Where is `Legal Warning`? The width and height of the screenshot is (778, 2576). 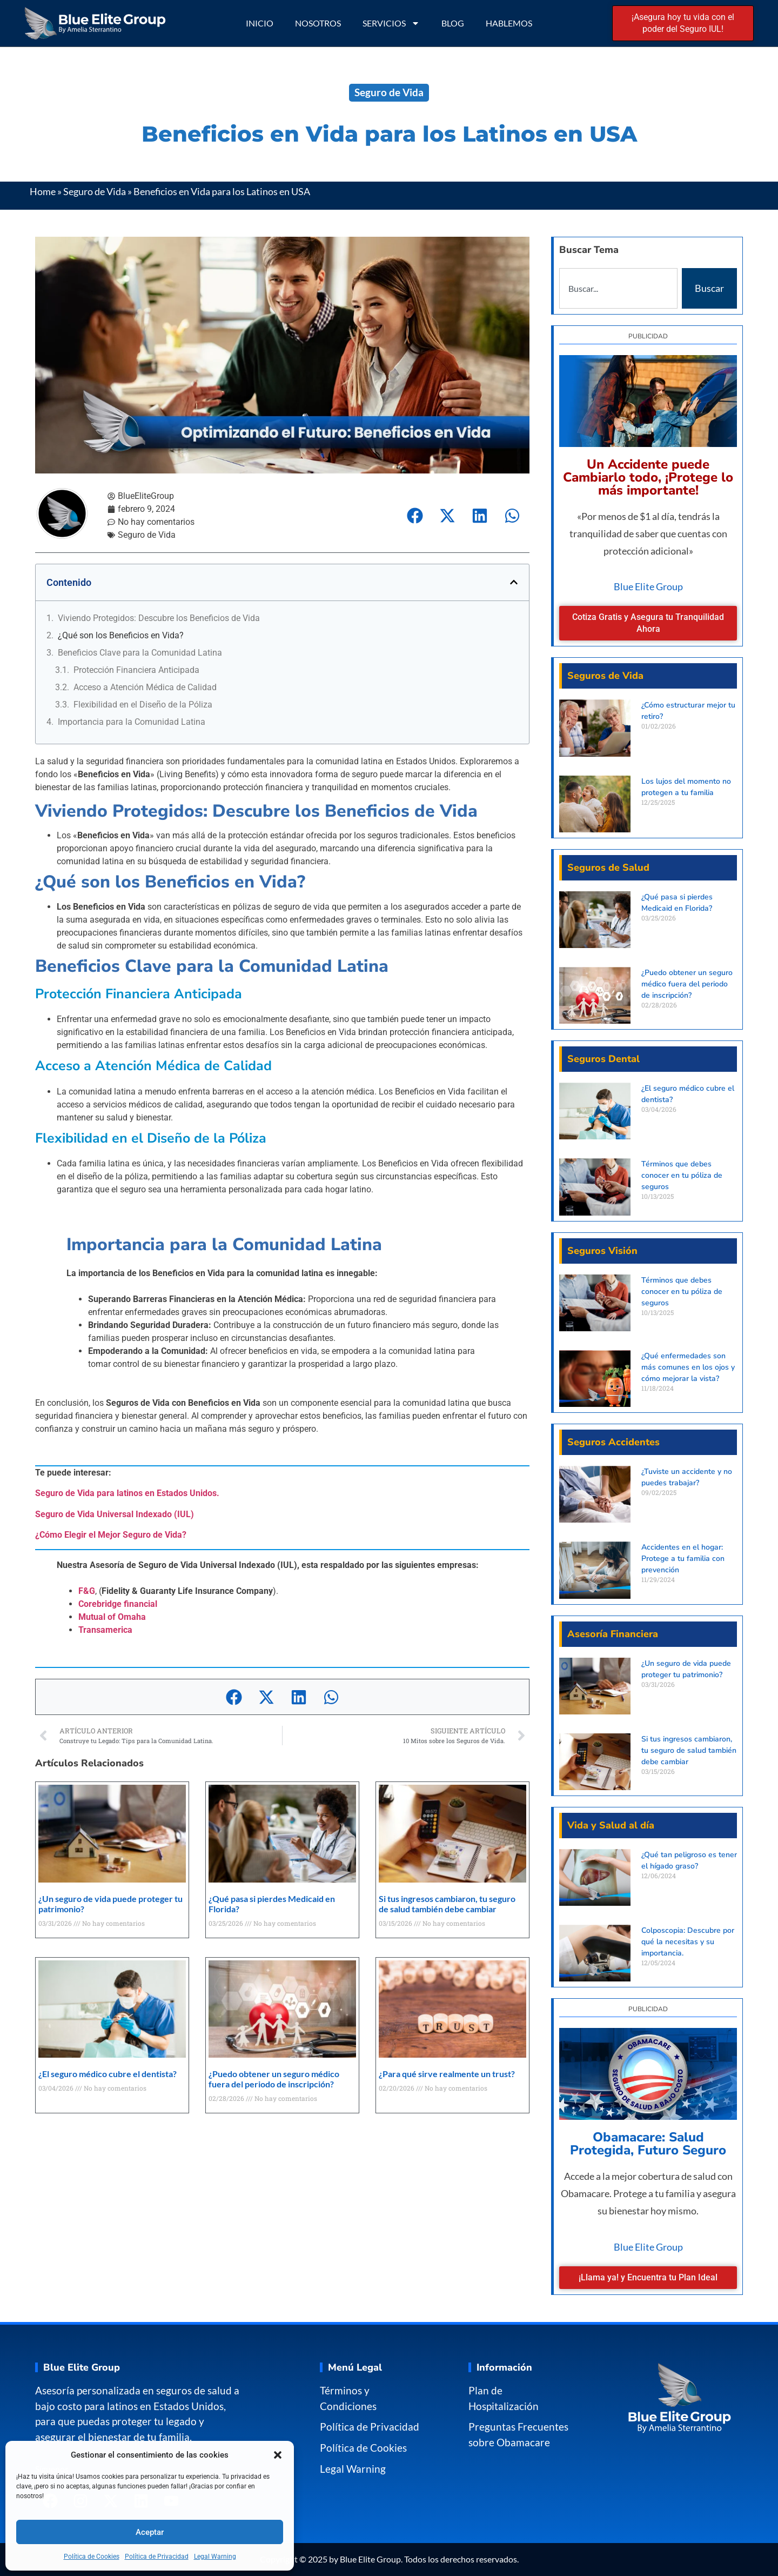 Legal Warning is located at coordinates (215, 2556).